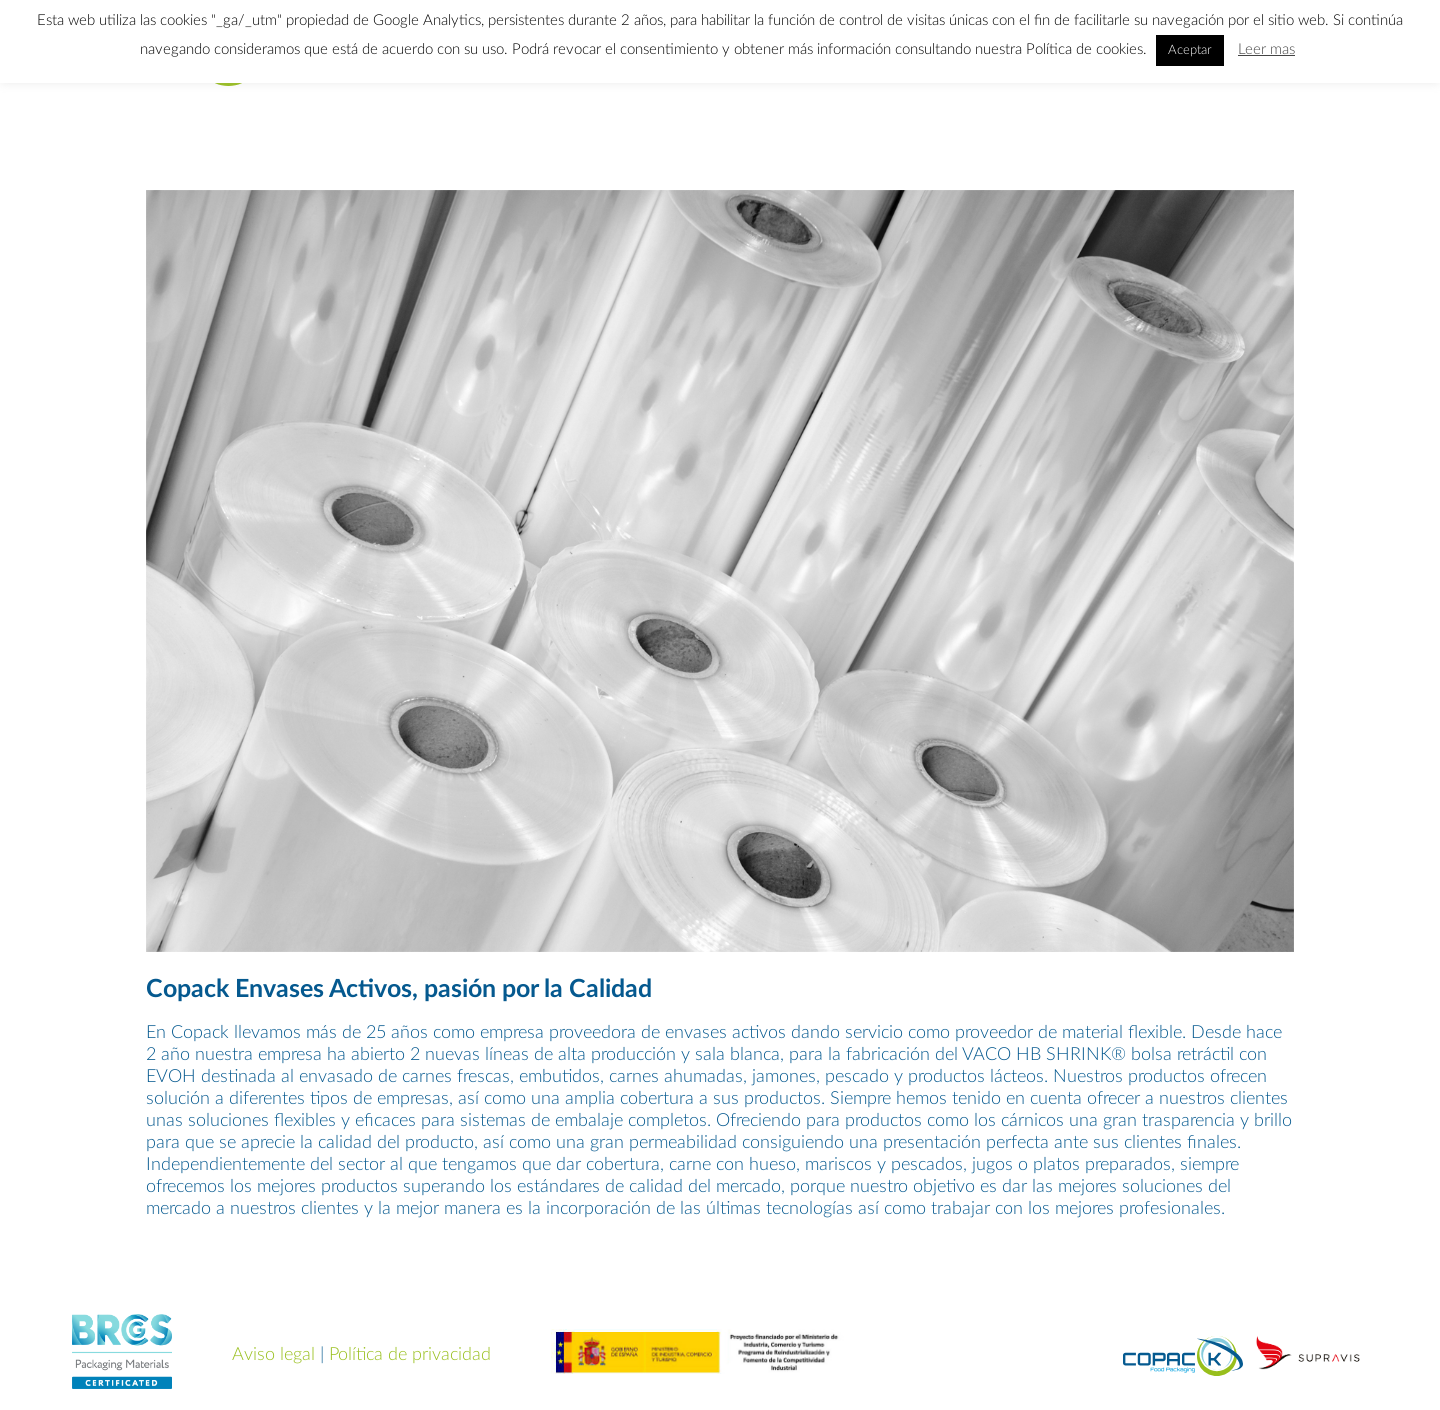 The image size is (1440, 1410). I want to click on Aviso legal, so click(273, 1355).